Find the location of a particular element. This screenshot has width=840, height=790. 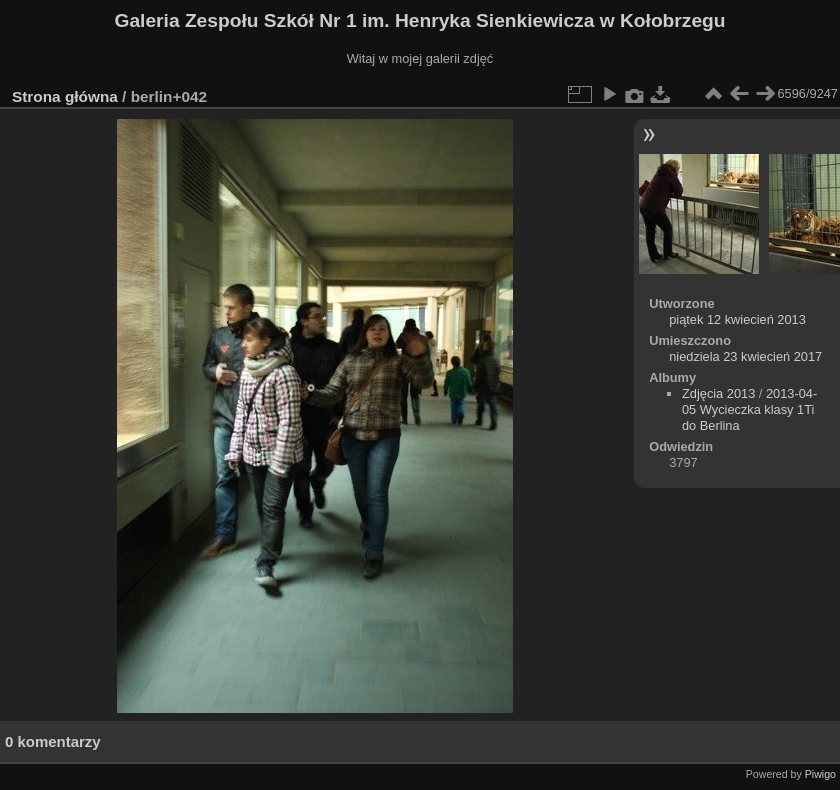

piątek 12 kwiecień 2013 is located at coordinates (737, 319).